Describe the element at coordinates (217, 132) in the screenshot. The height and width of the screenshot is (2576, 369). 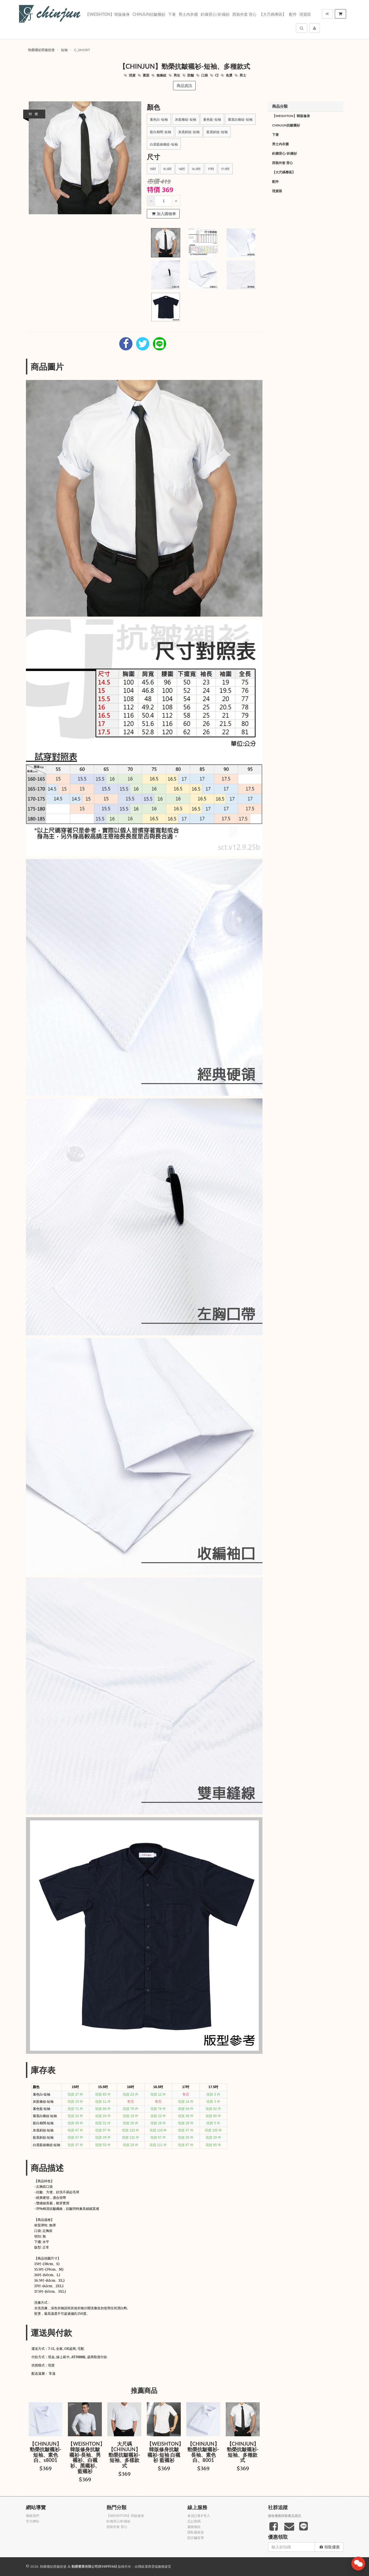
I see `藍底斜紋-短袖` at that location.